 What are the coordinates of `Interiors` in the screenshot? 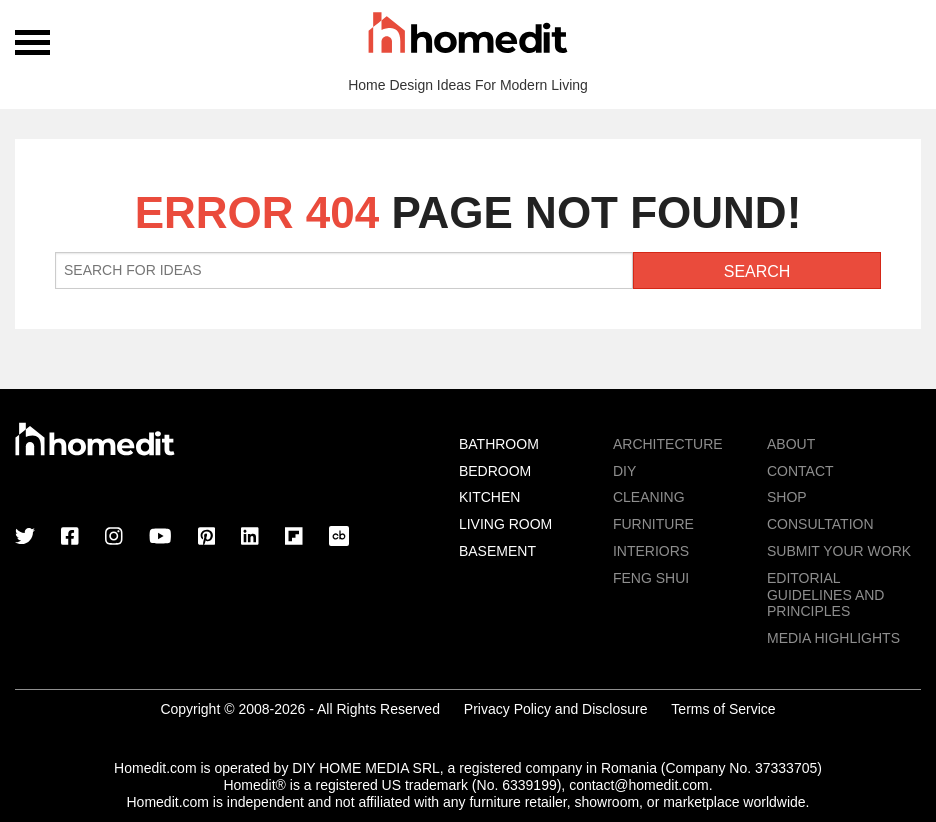 It's located at (651, 551).